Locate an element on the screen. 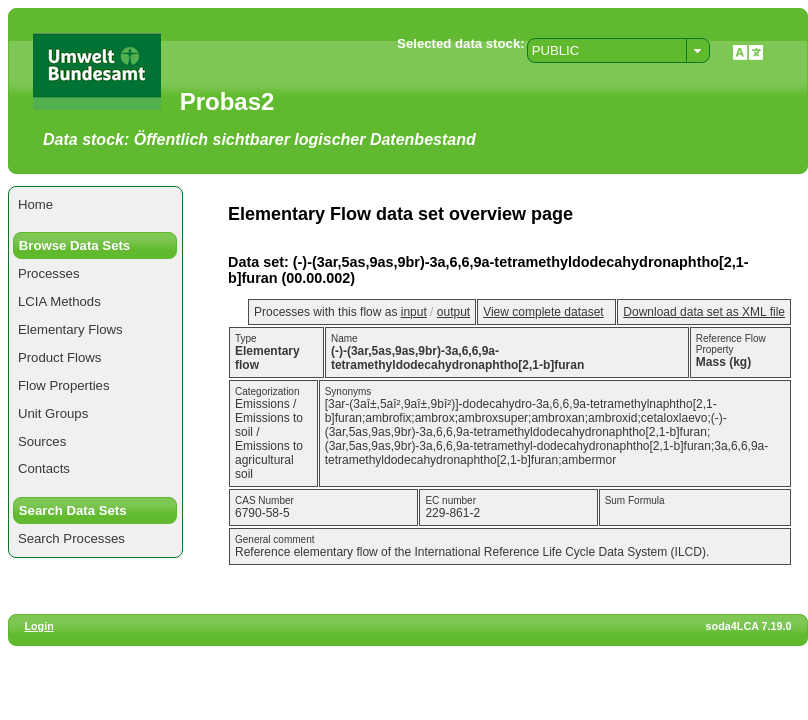 Image resolution: width=808 pixels, height=720 pixels. Selected data stock: is located at coordinates (461, 43).